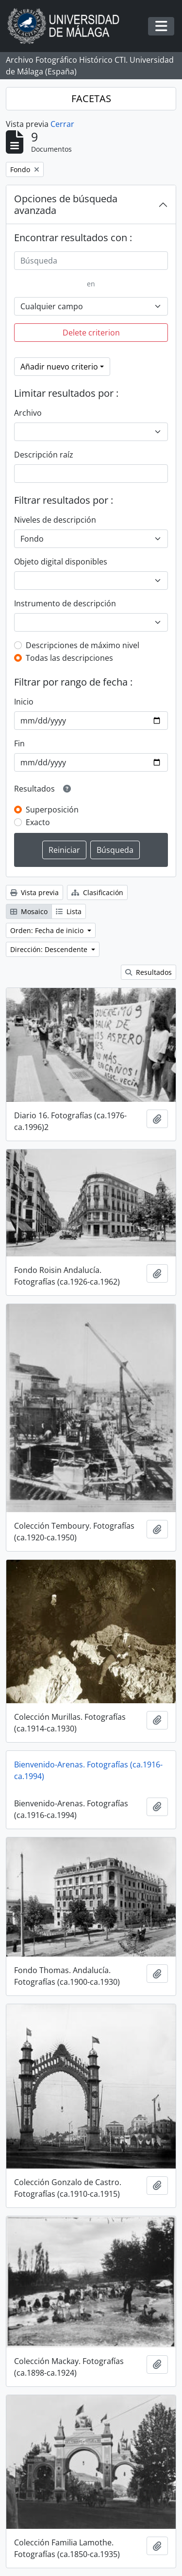  What do you see at coordinates (82, 645) in the screenshot?
I see `Descripciones de máximo nivel` at bounding box center [82, 645].